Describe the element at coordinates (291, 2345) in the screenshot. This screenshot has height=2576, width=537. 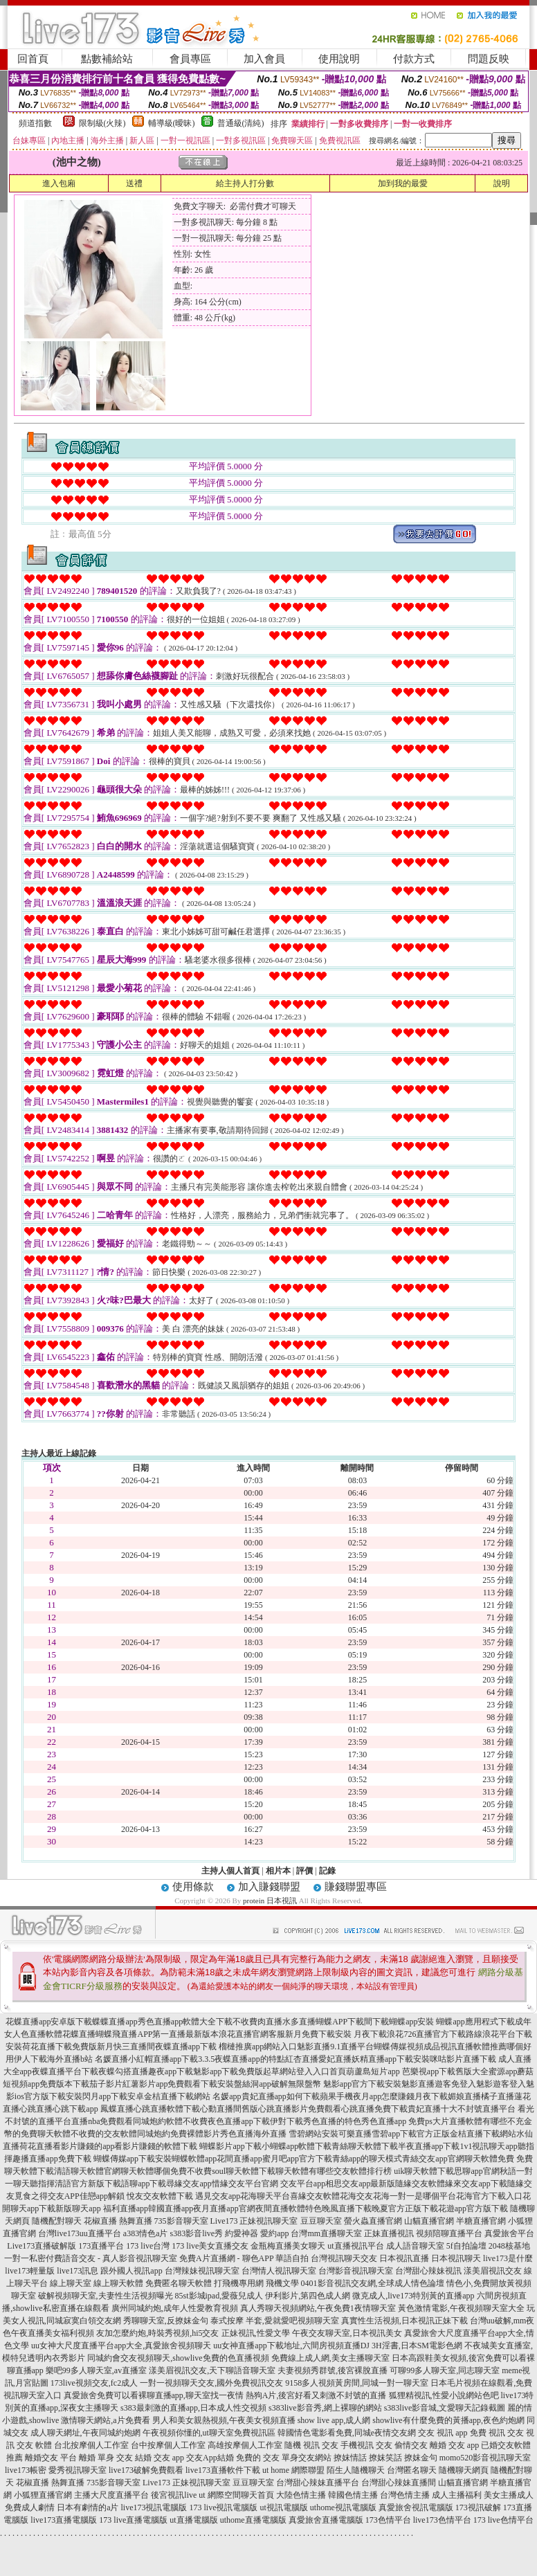
I see `uu女神直播app下載地址,六間房視頻直播DJ` at that location.